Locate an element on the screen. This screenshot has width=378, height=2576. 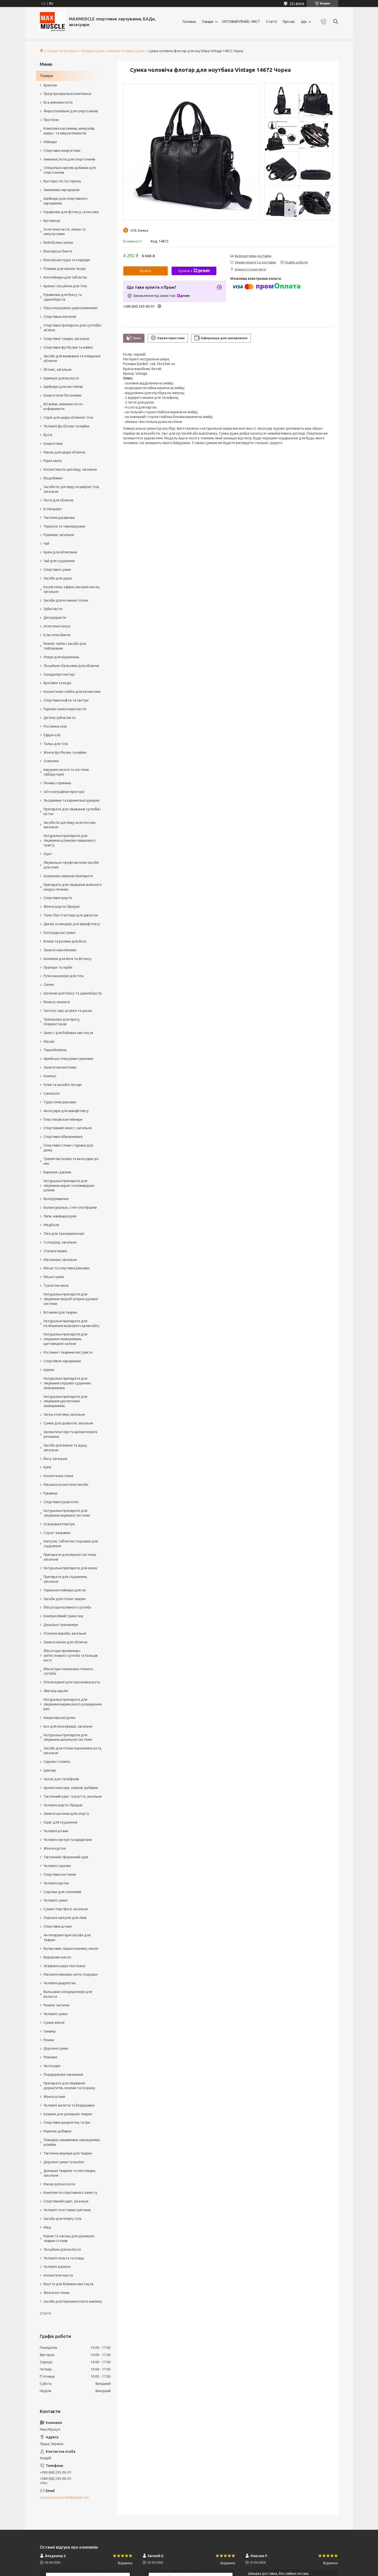
Армійські спецсумки і рюкзаки is located at coordinates (68, 1059).